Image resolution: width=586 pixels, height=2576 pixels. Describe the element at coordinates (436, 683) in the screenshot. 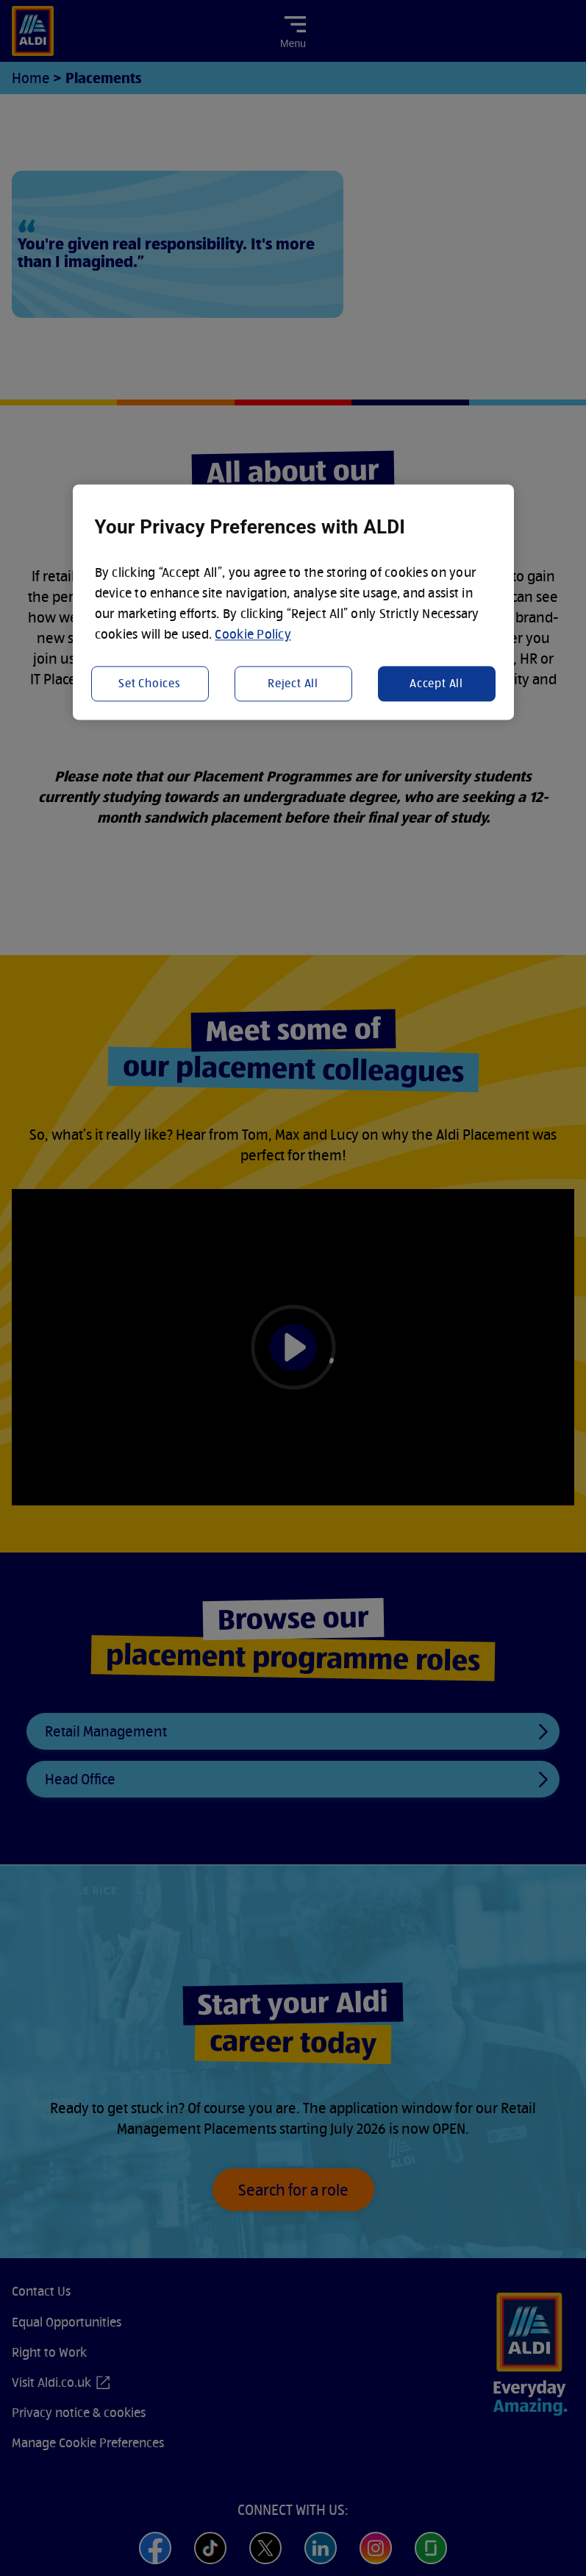

I see `Accept All` at that location.